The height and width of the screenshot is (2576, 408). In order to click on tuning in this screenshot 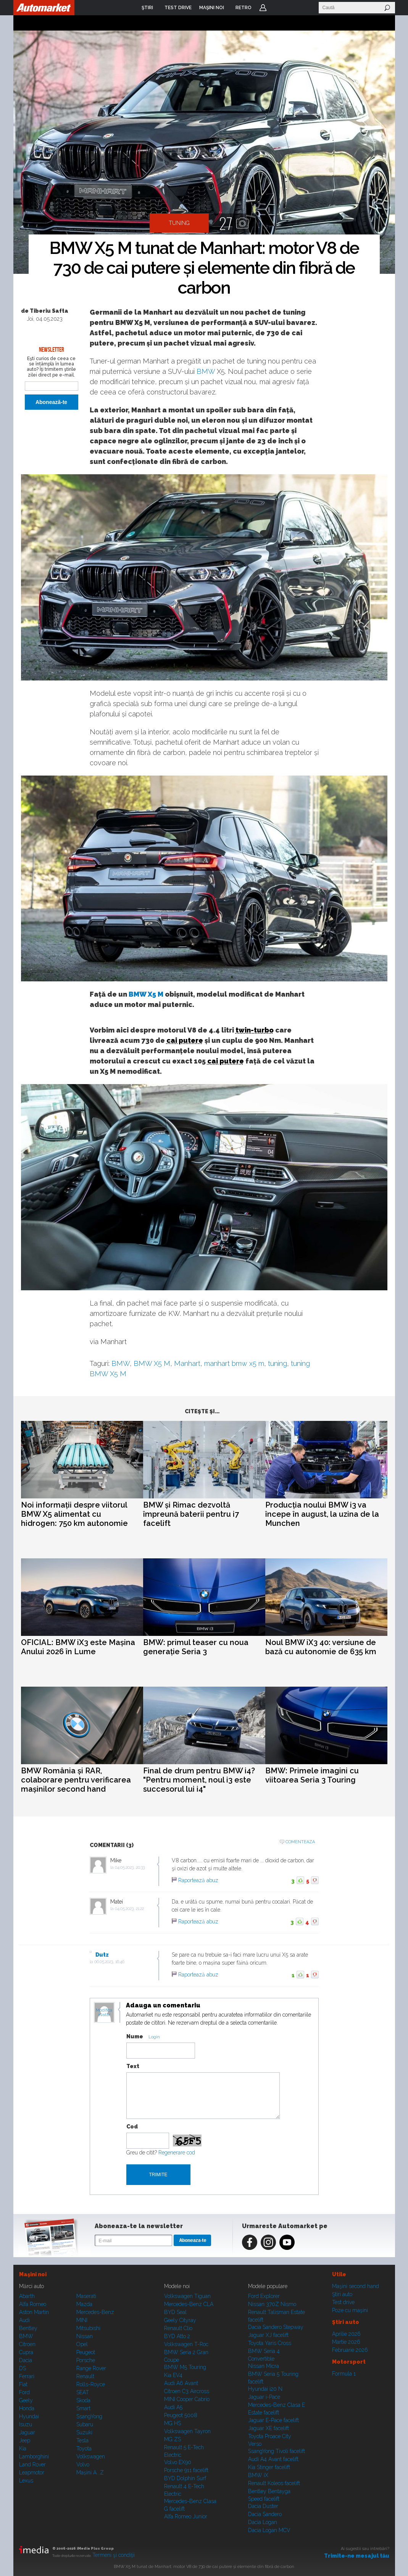, I will do `click(277, 1363)`.